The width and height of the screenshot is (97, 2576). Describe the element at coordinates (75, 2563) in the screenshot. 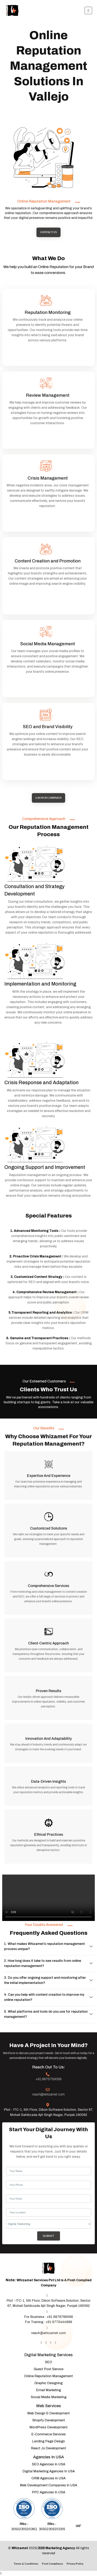

I see `Privacy Policy` at that location.